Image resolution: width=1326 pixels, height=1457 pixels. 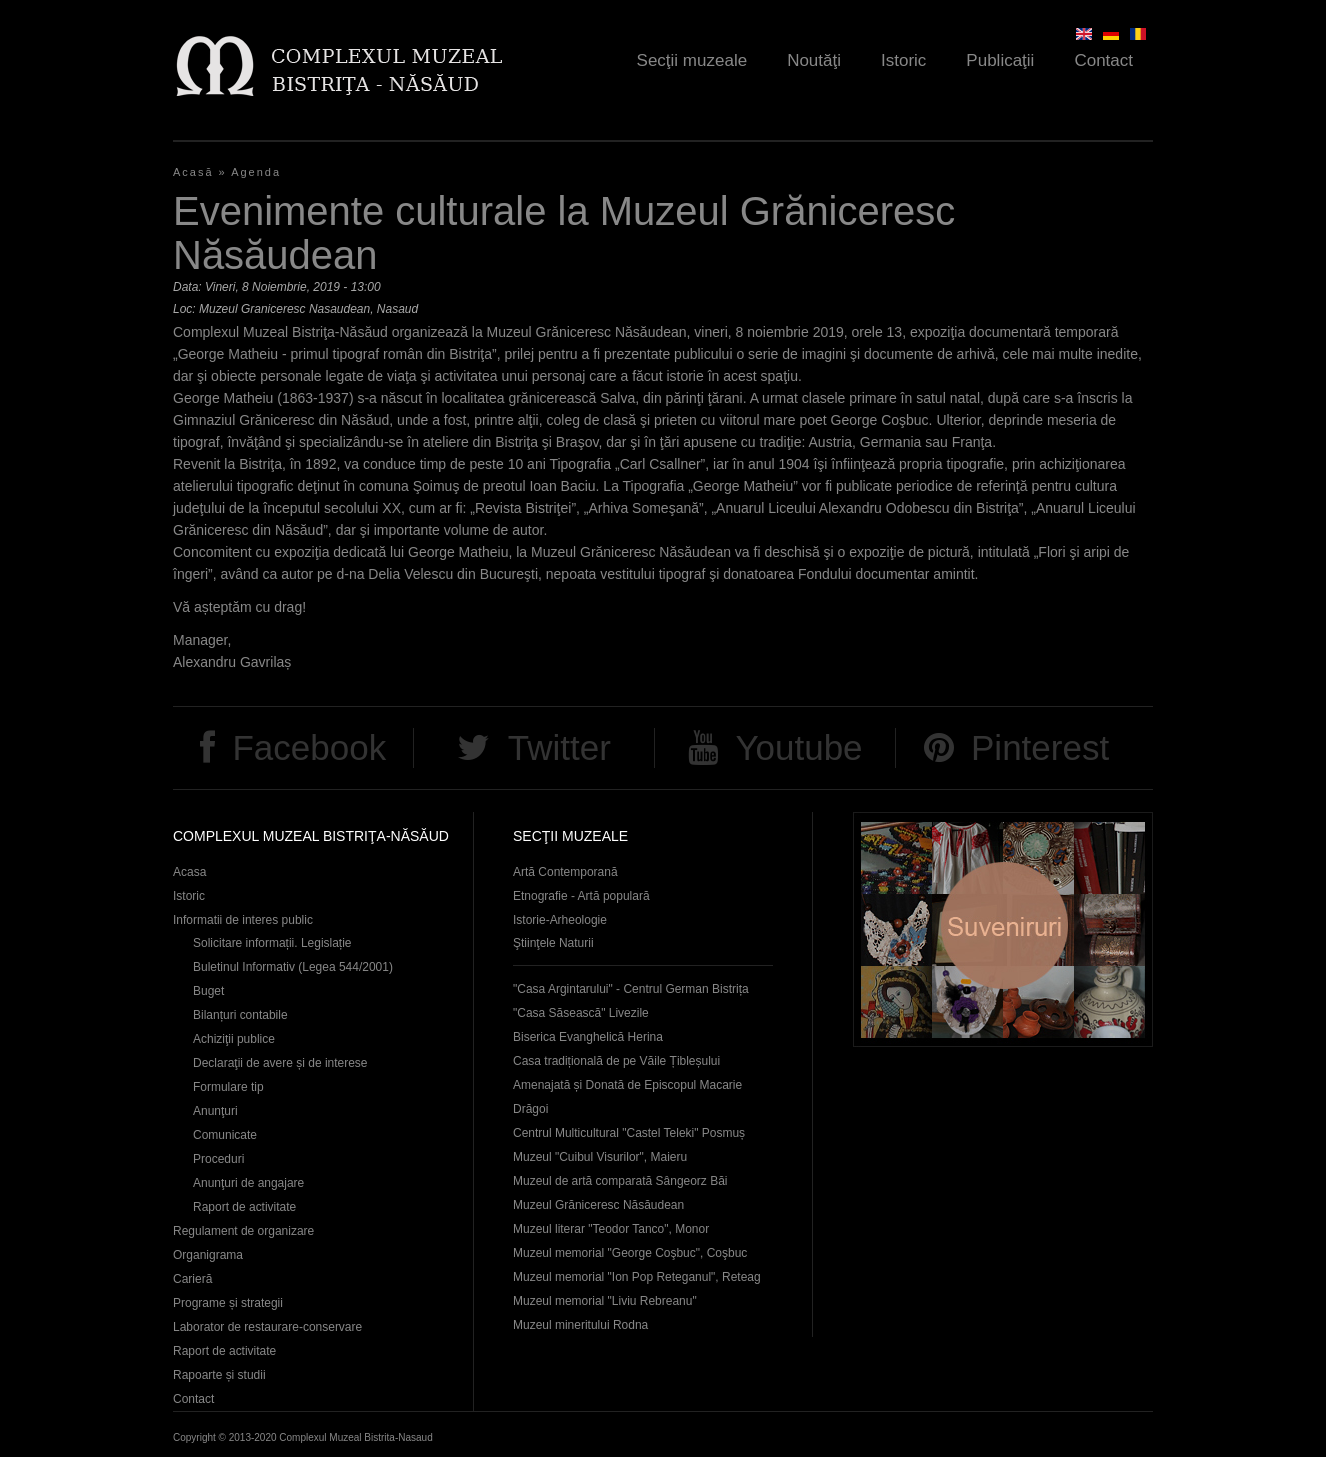 I want to click on Ştiinţele Naturii, so click(x=553, y=943).